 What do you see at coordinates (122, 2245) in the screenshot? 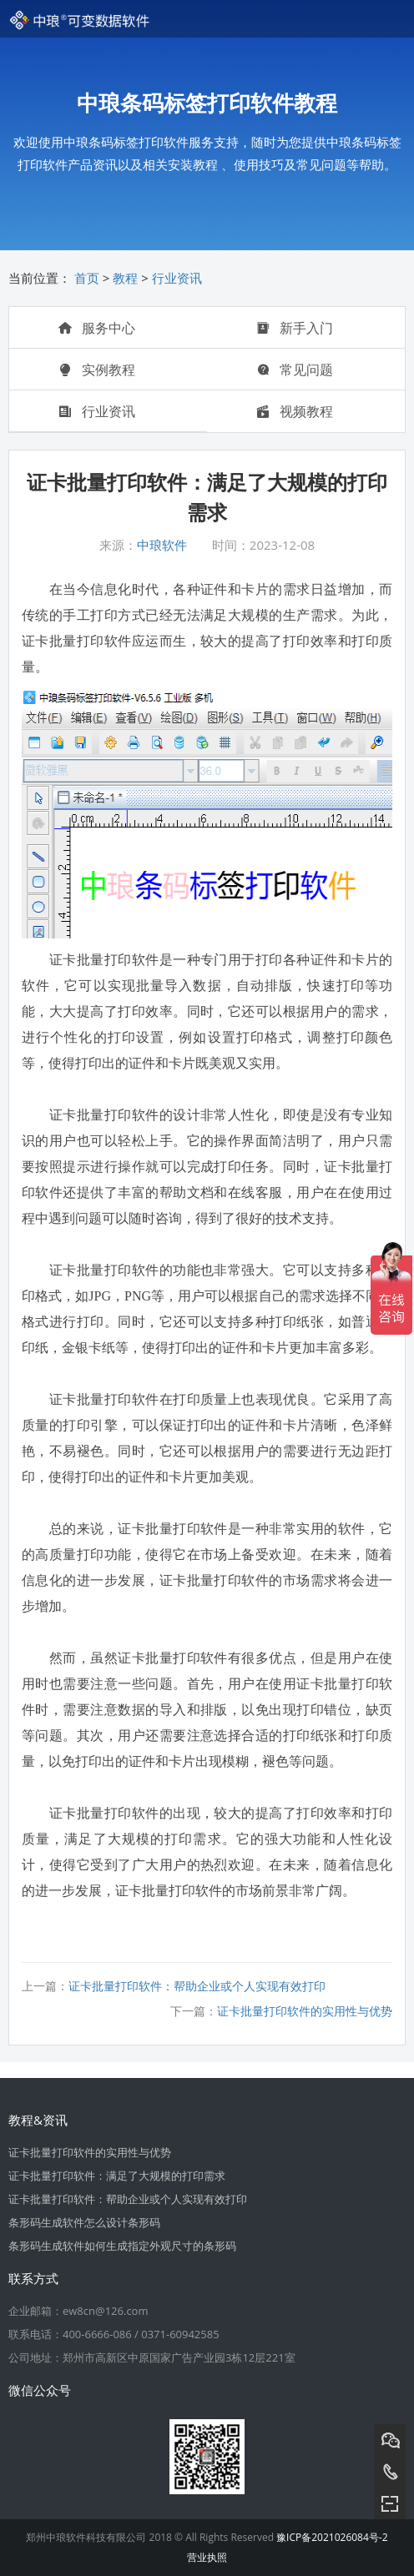
I see `条形码生成软件如何生成指定外观尺寸的条形码` at bounding box center [122, 2245].